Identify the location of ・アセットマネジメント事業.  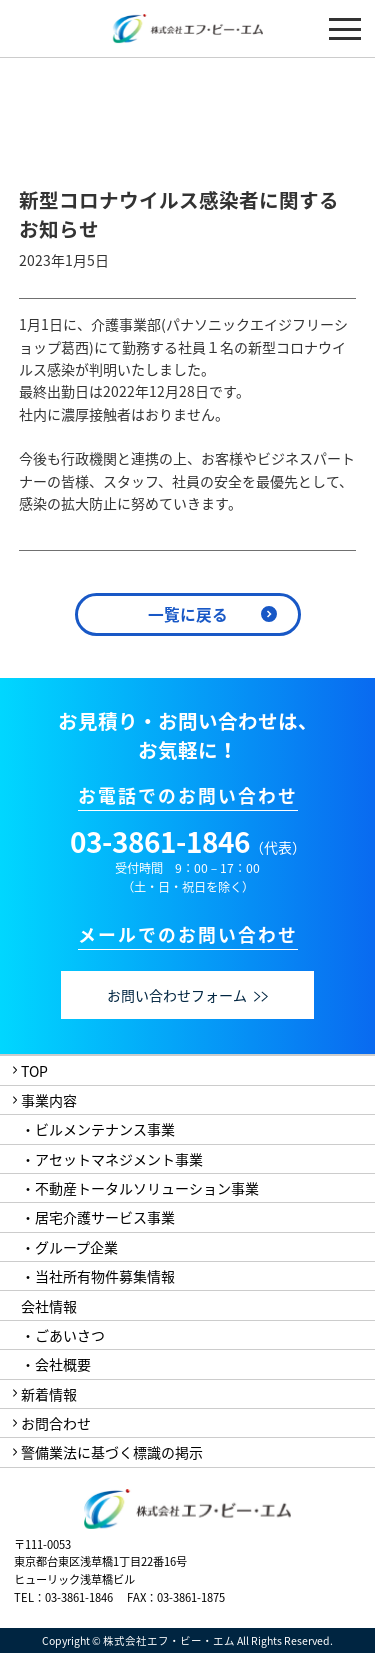
(112, 1159).